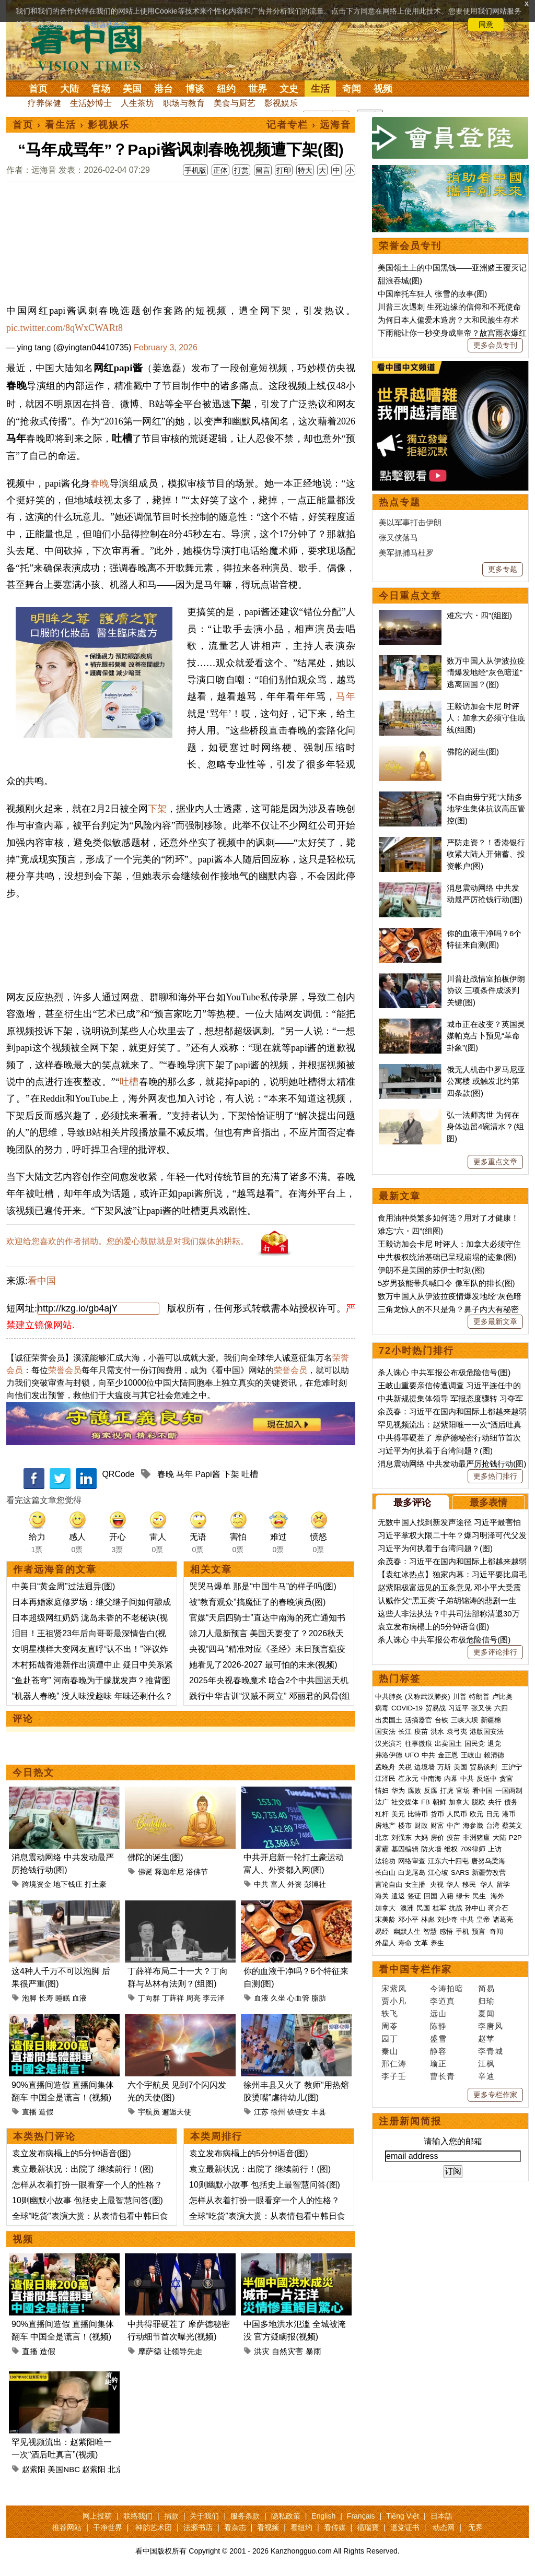 The image size is (535, 2576). What do you see at coordinates (486, 1081) in the screenshot?
I see `俄无人机击中罗马尼亚公寓楼 或触发北约第四条款(图)` at bounding box center [486, 1081].